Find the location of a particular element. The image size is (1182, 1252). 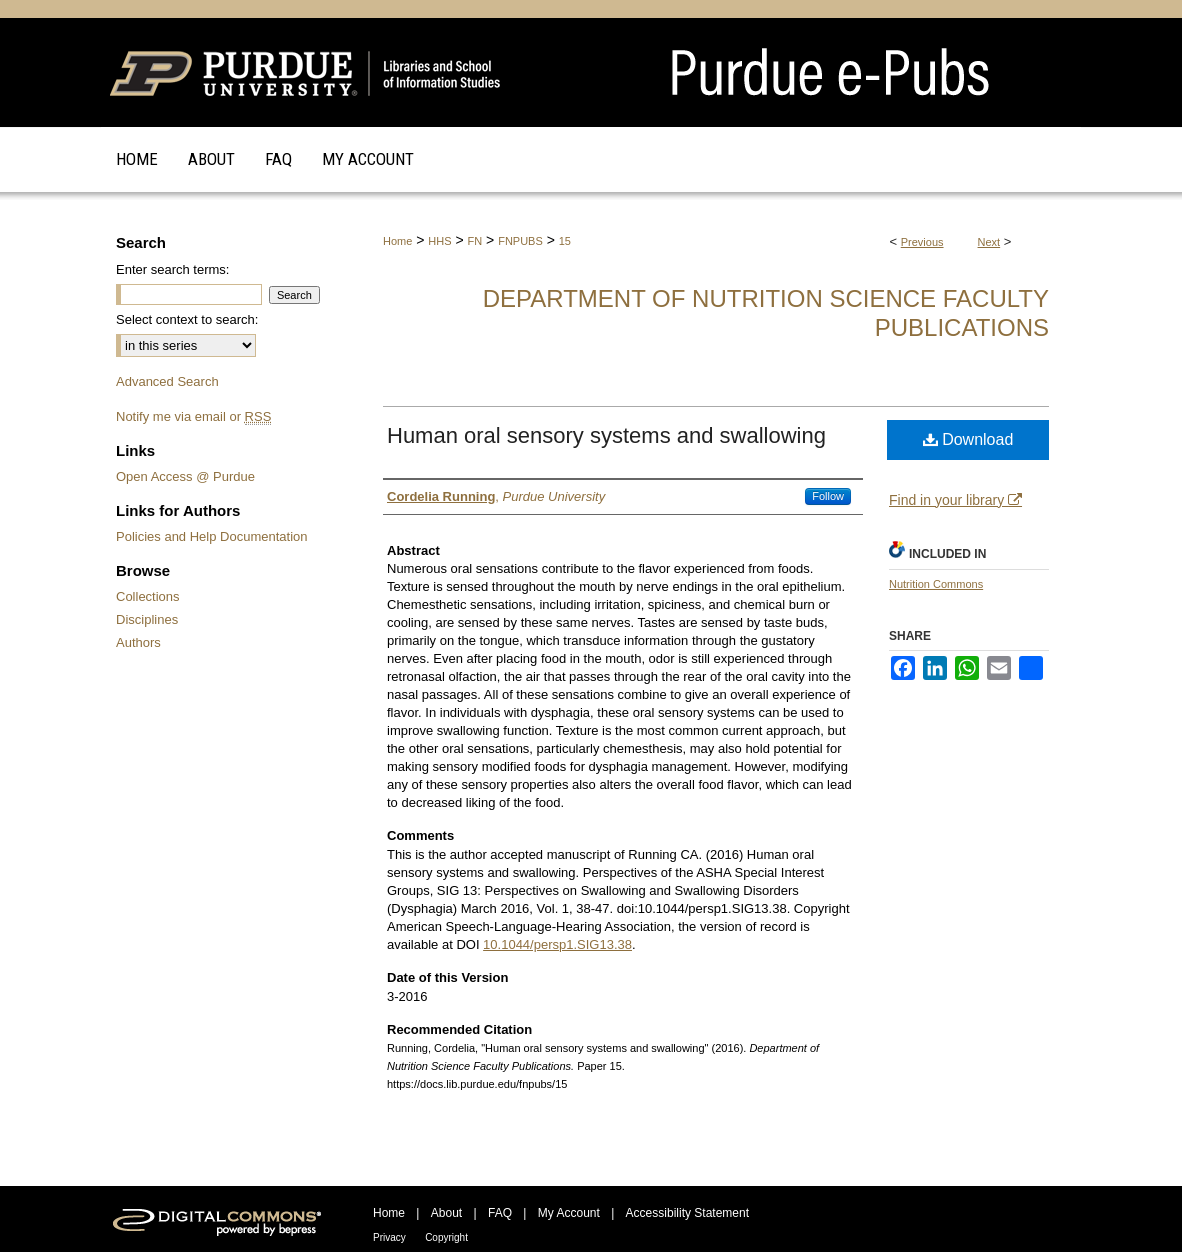

Open Access @ Purdue is located at coordinates (185, 476).